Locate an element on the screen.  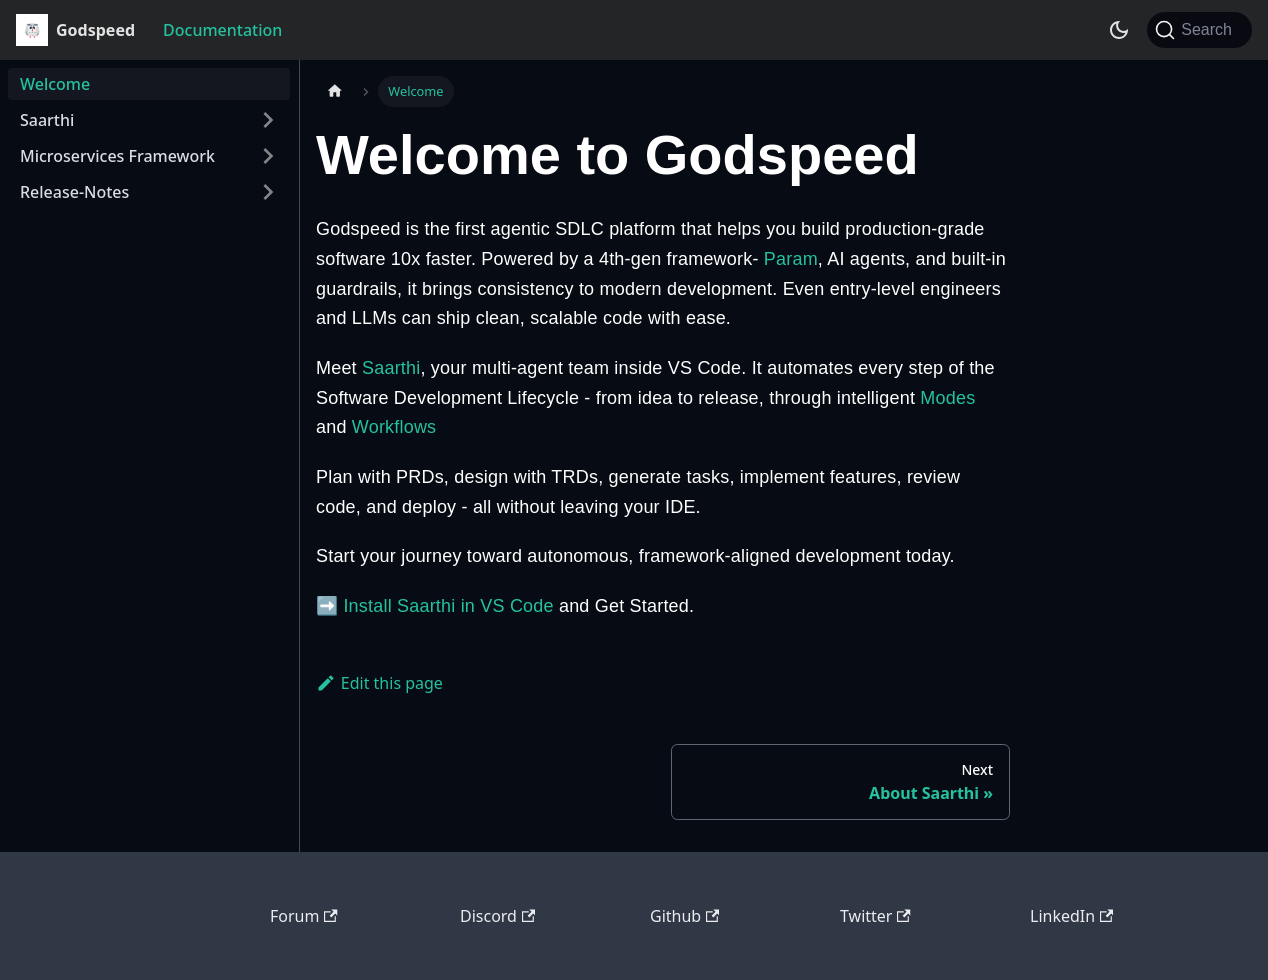
Release-Notes [button] is located at coordinates (74, 192).